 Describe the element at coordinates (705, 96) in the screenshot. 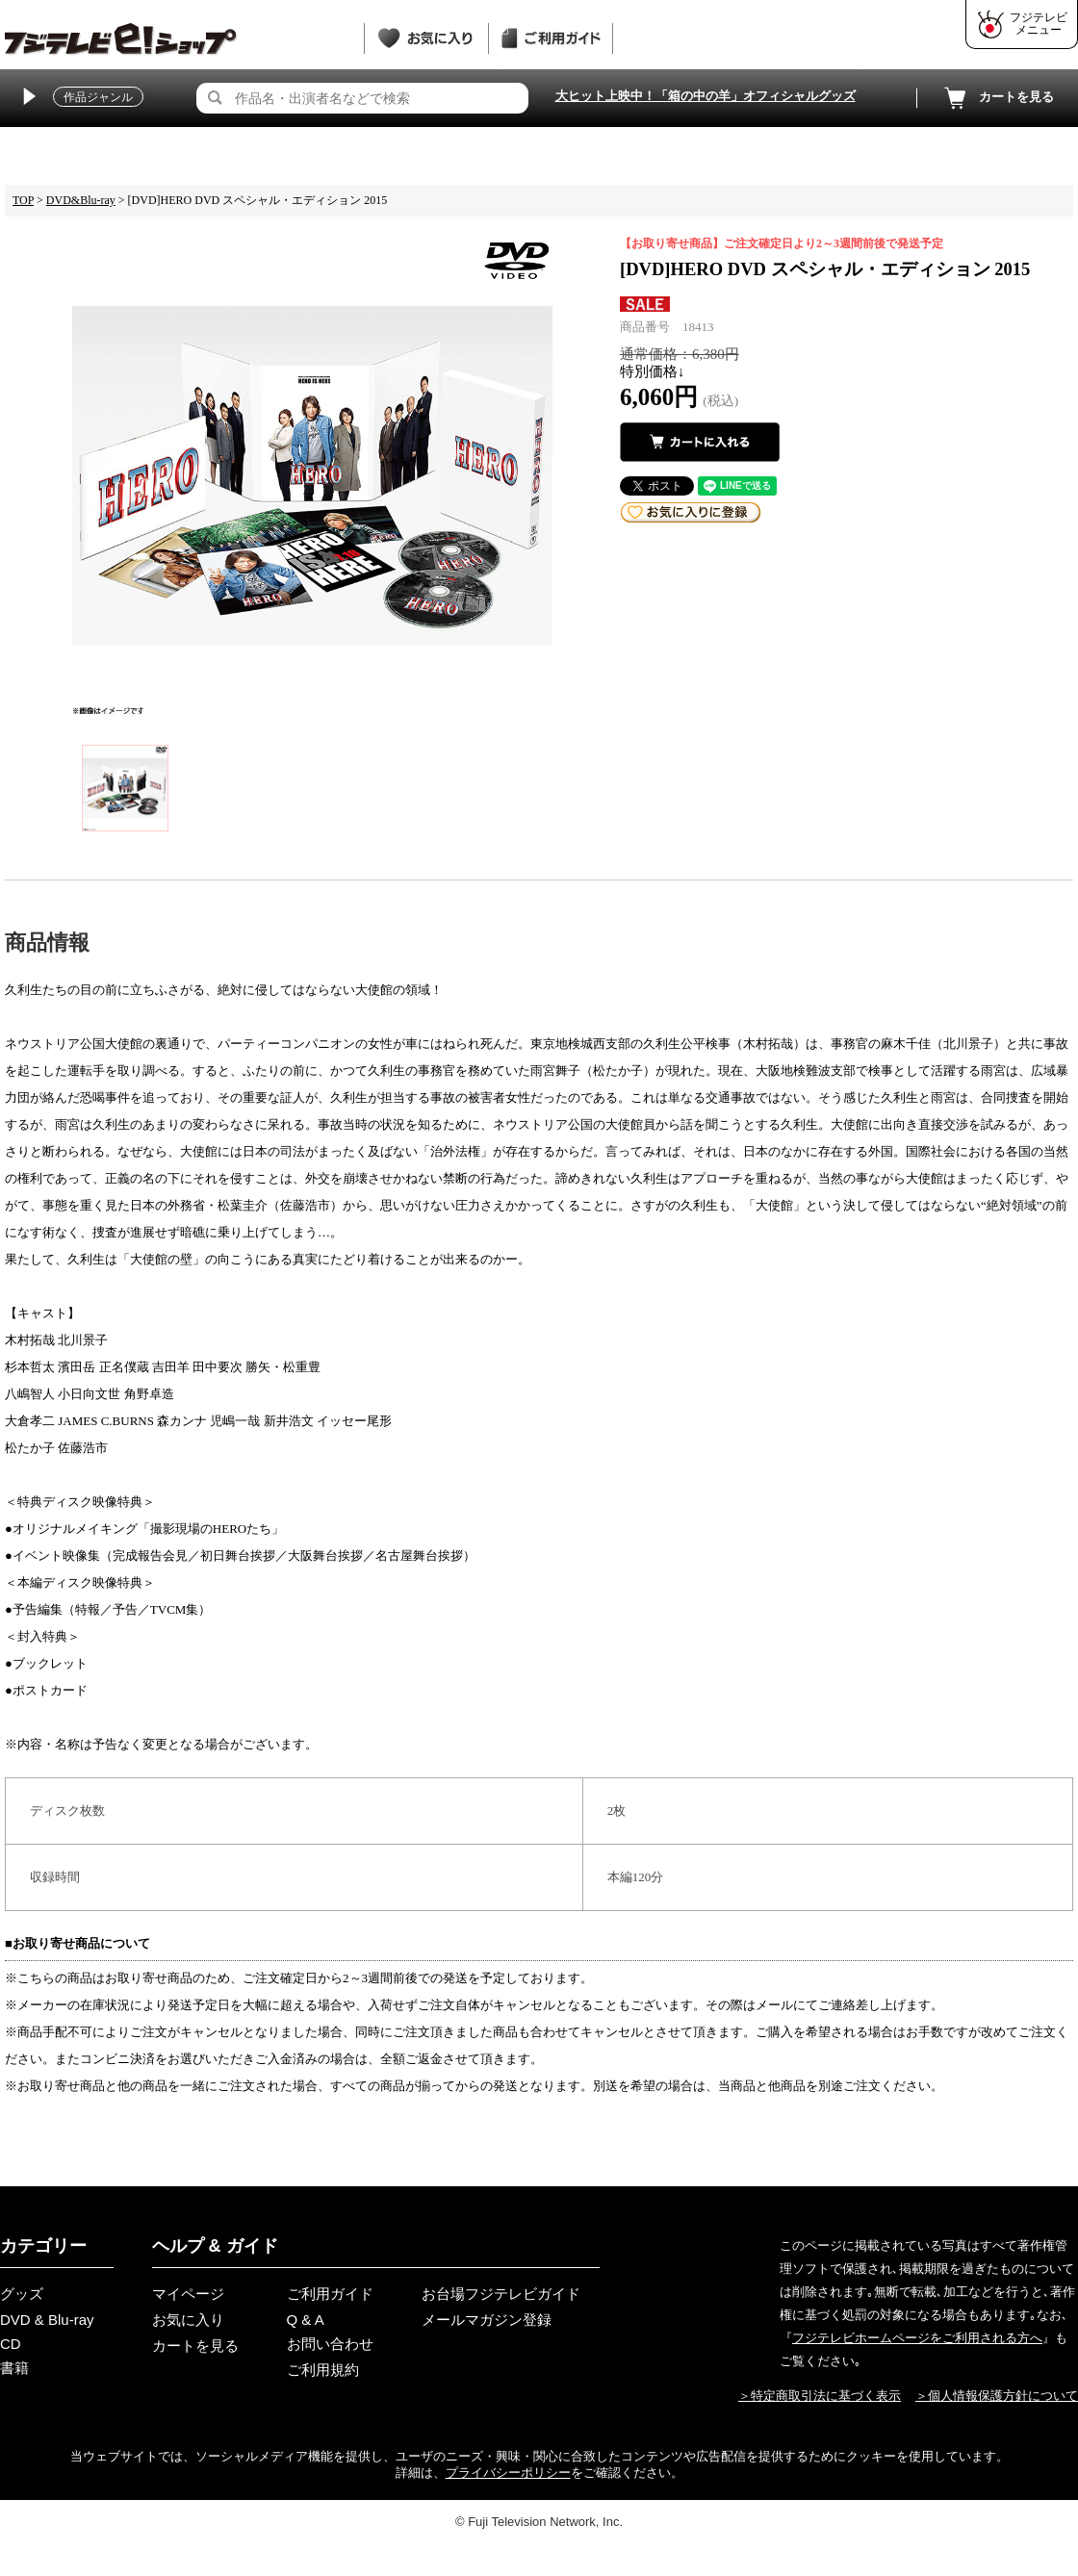

I see `大ヒット上映中！「箱の中の羊」オフィシャルグッズ` at that location.